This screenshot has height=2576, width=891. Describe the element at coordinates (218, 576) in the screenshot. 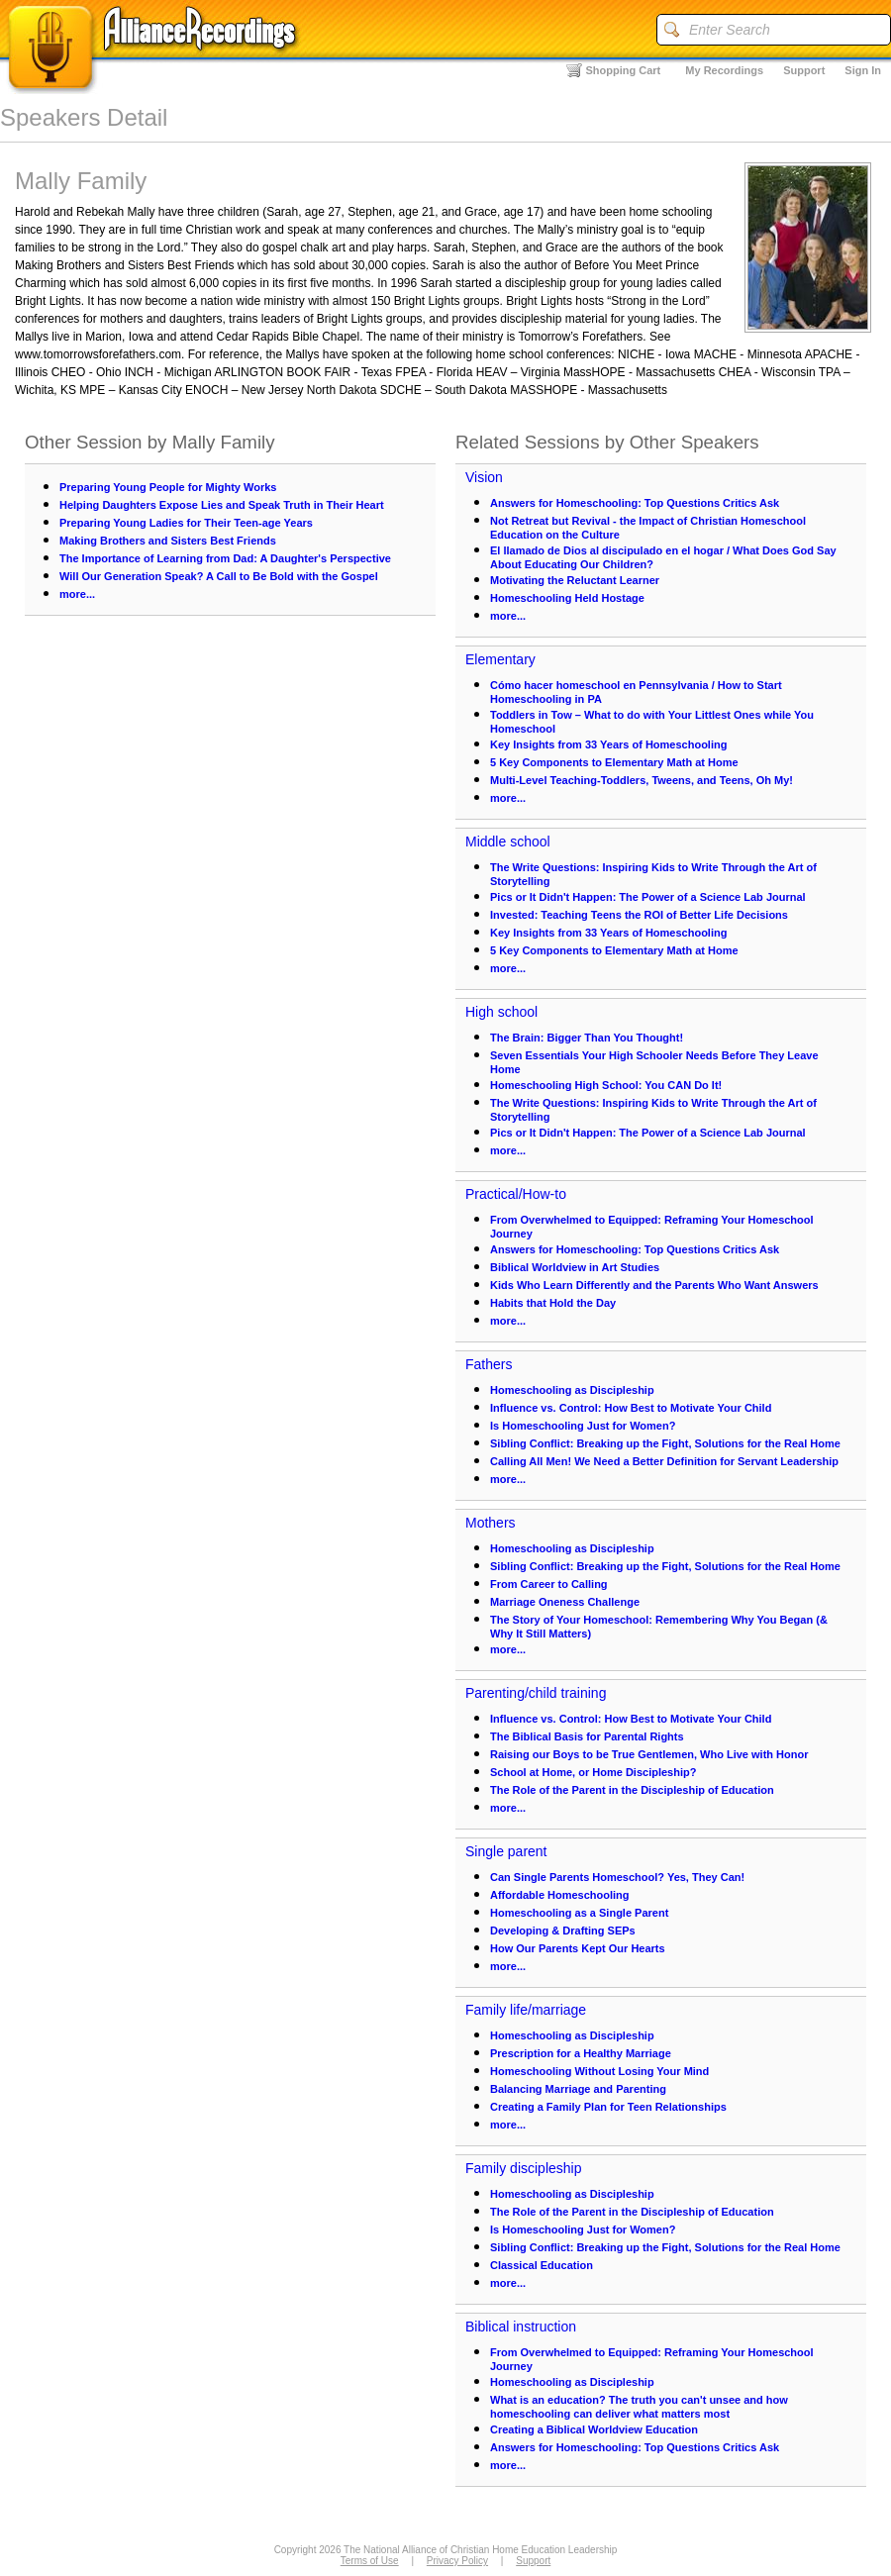

I see `Will Our Generation Speak? A Call to Be Bold with the Gospel` at that location.